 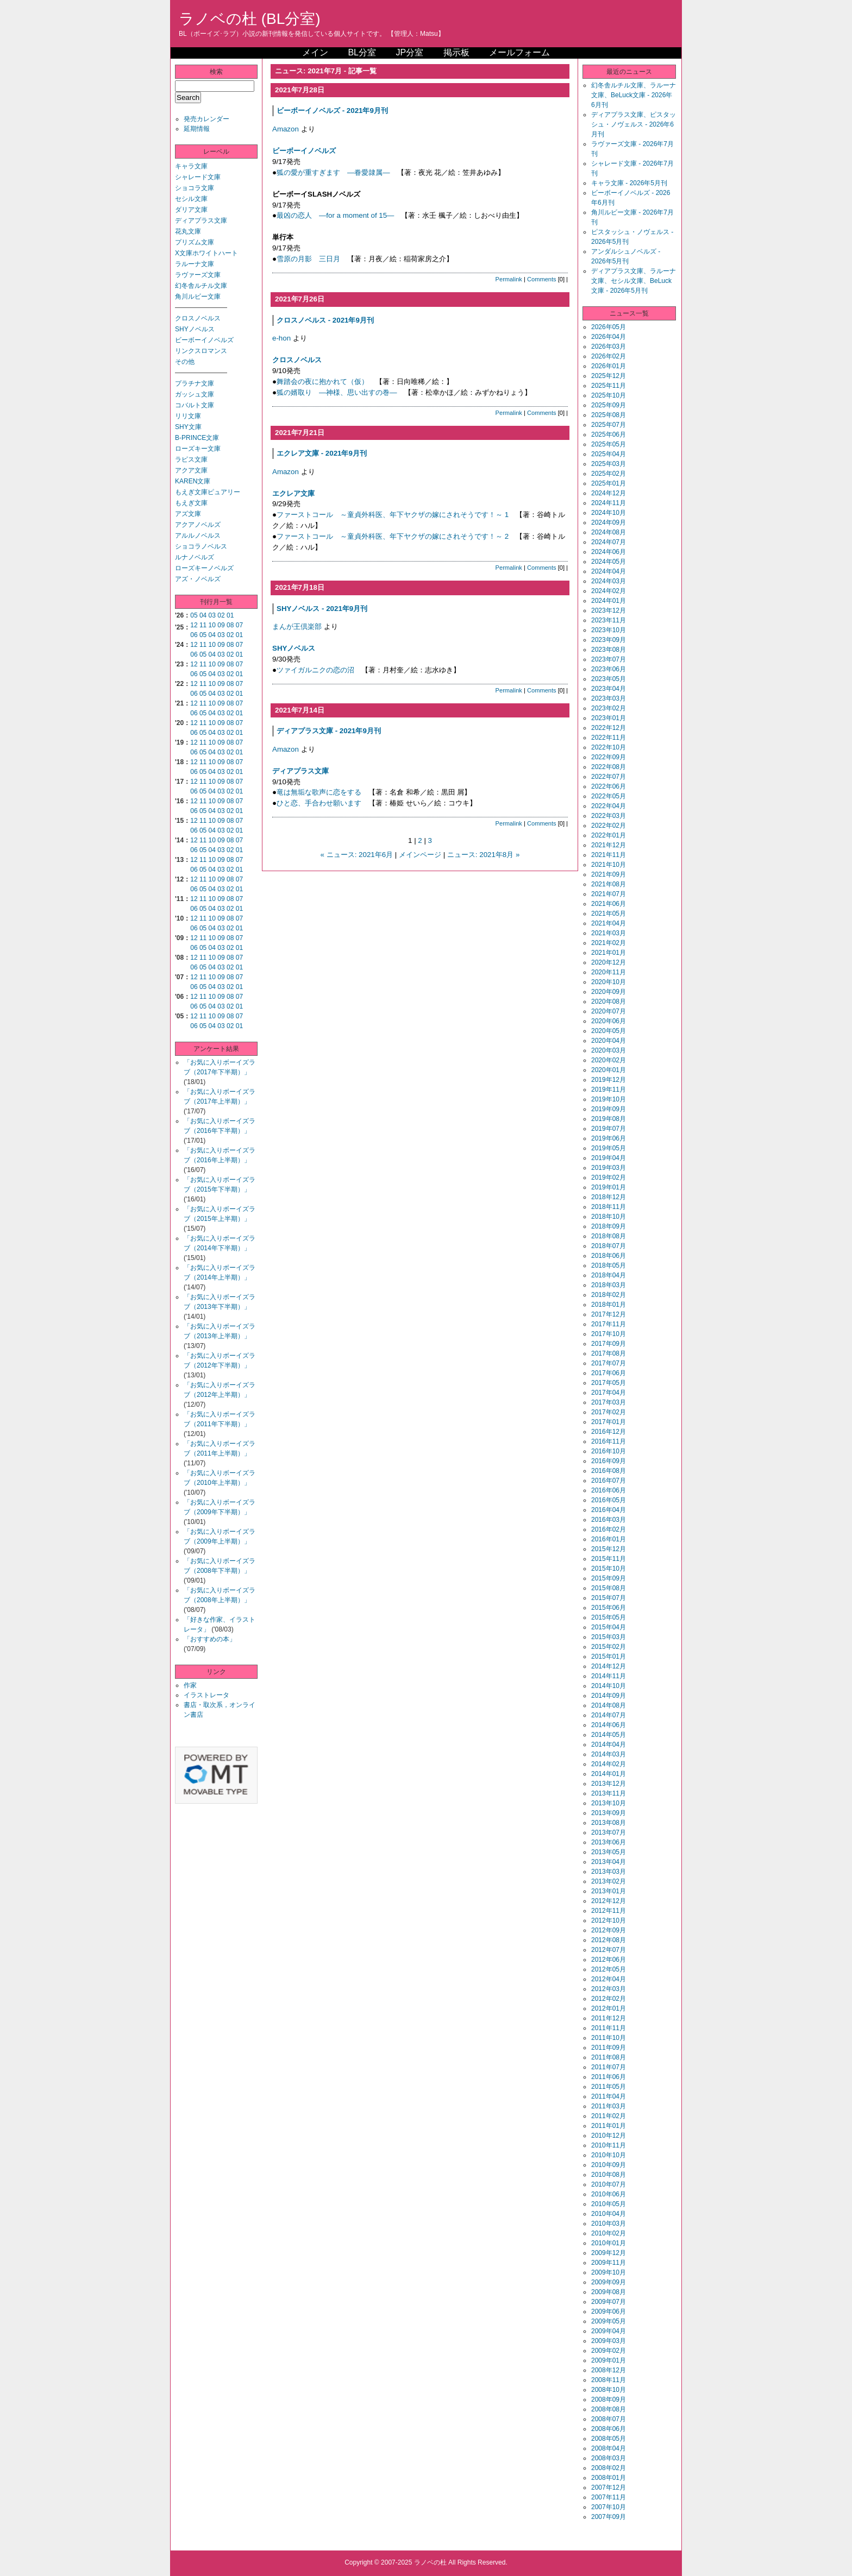 What do you see at coordinates (608, 2077) in the screenshot?
I see `2011年06月` at bounding box center [608, 2077].